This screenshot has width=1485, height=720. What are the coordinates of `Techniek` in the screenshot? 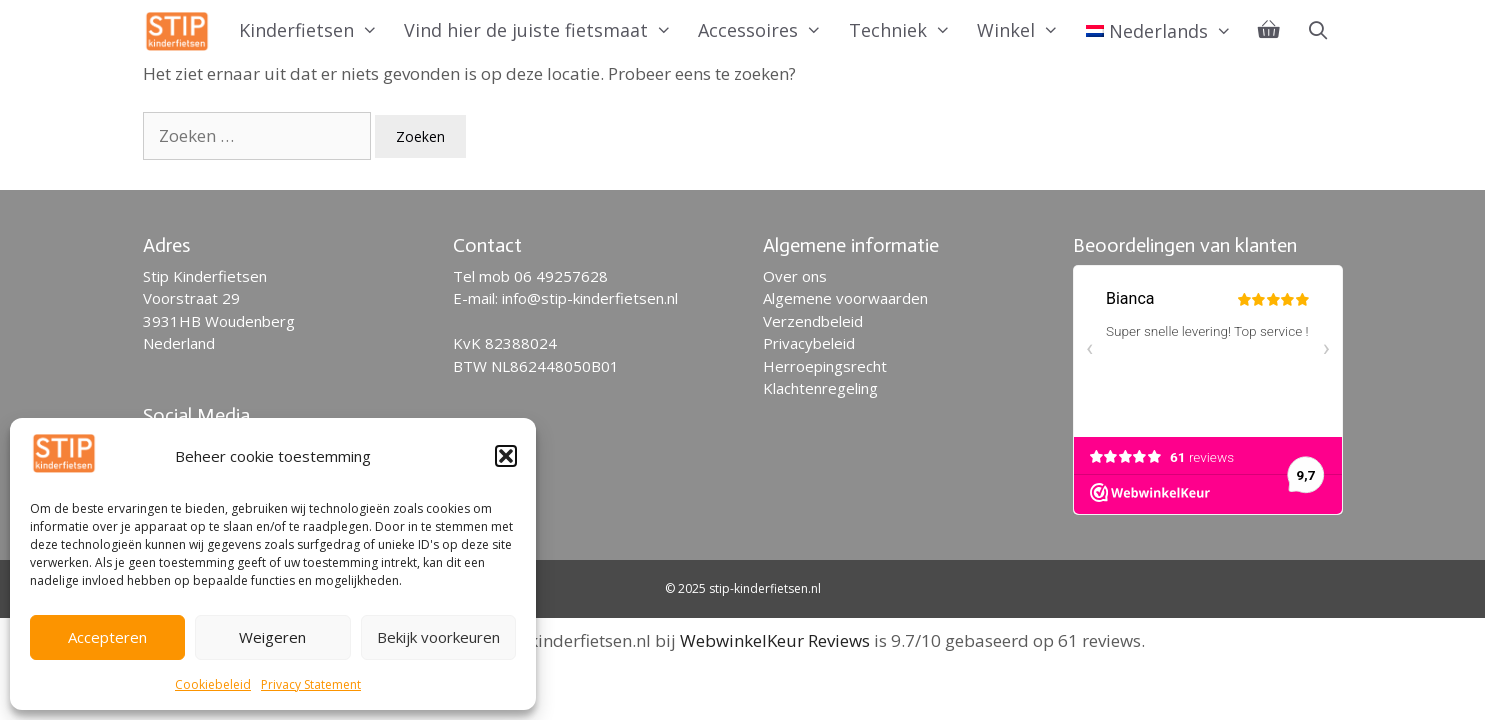 It's located at (906, 30).